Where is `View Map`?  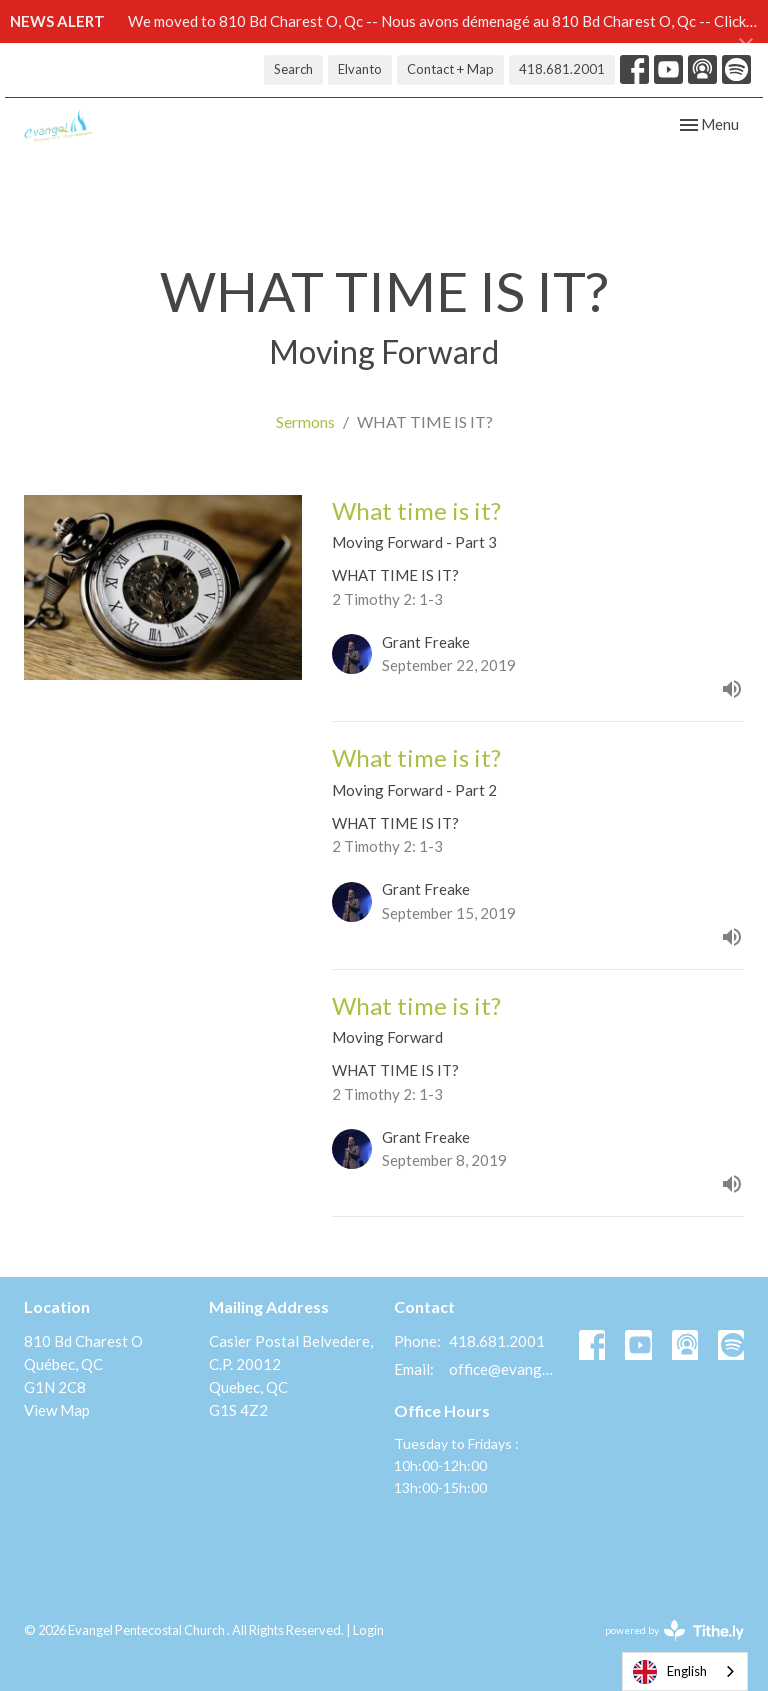 View Map is located at coordinates (57, 1410).